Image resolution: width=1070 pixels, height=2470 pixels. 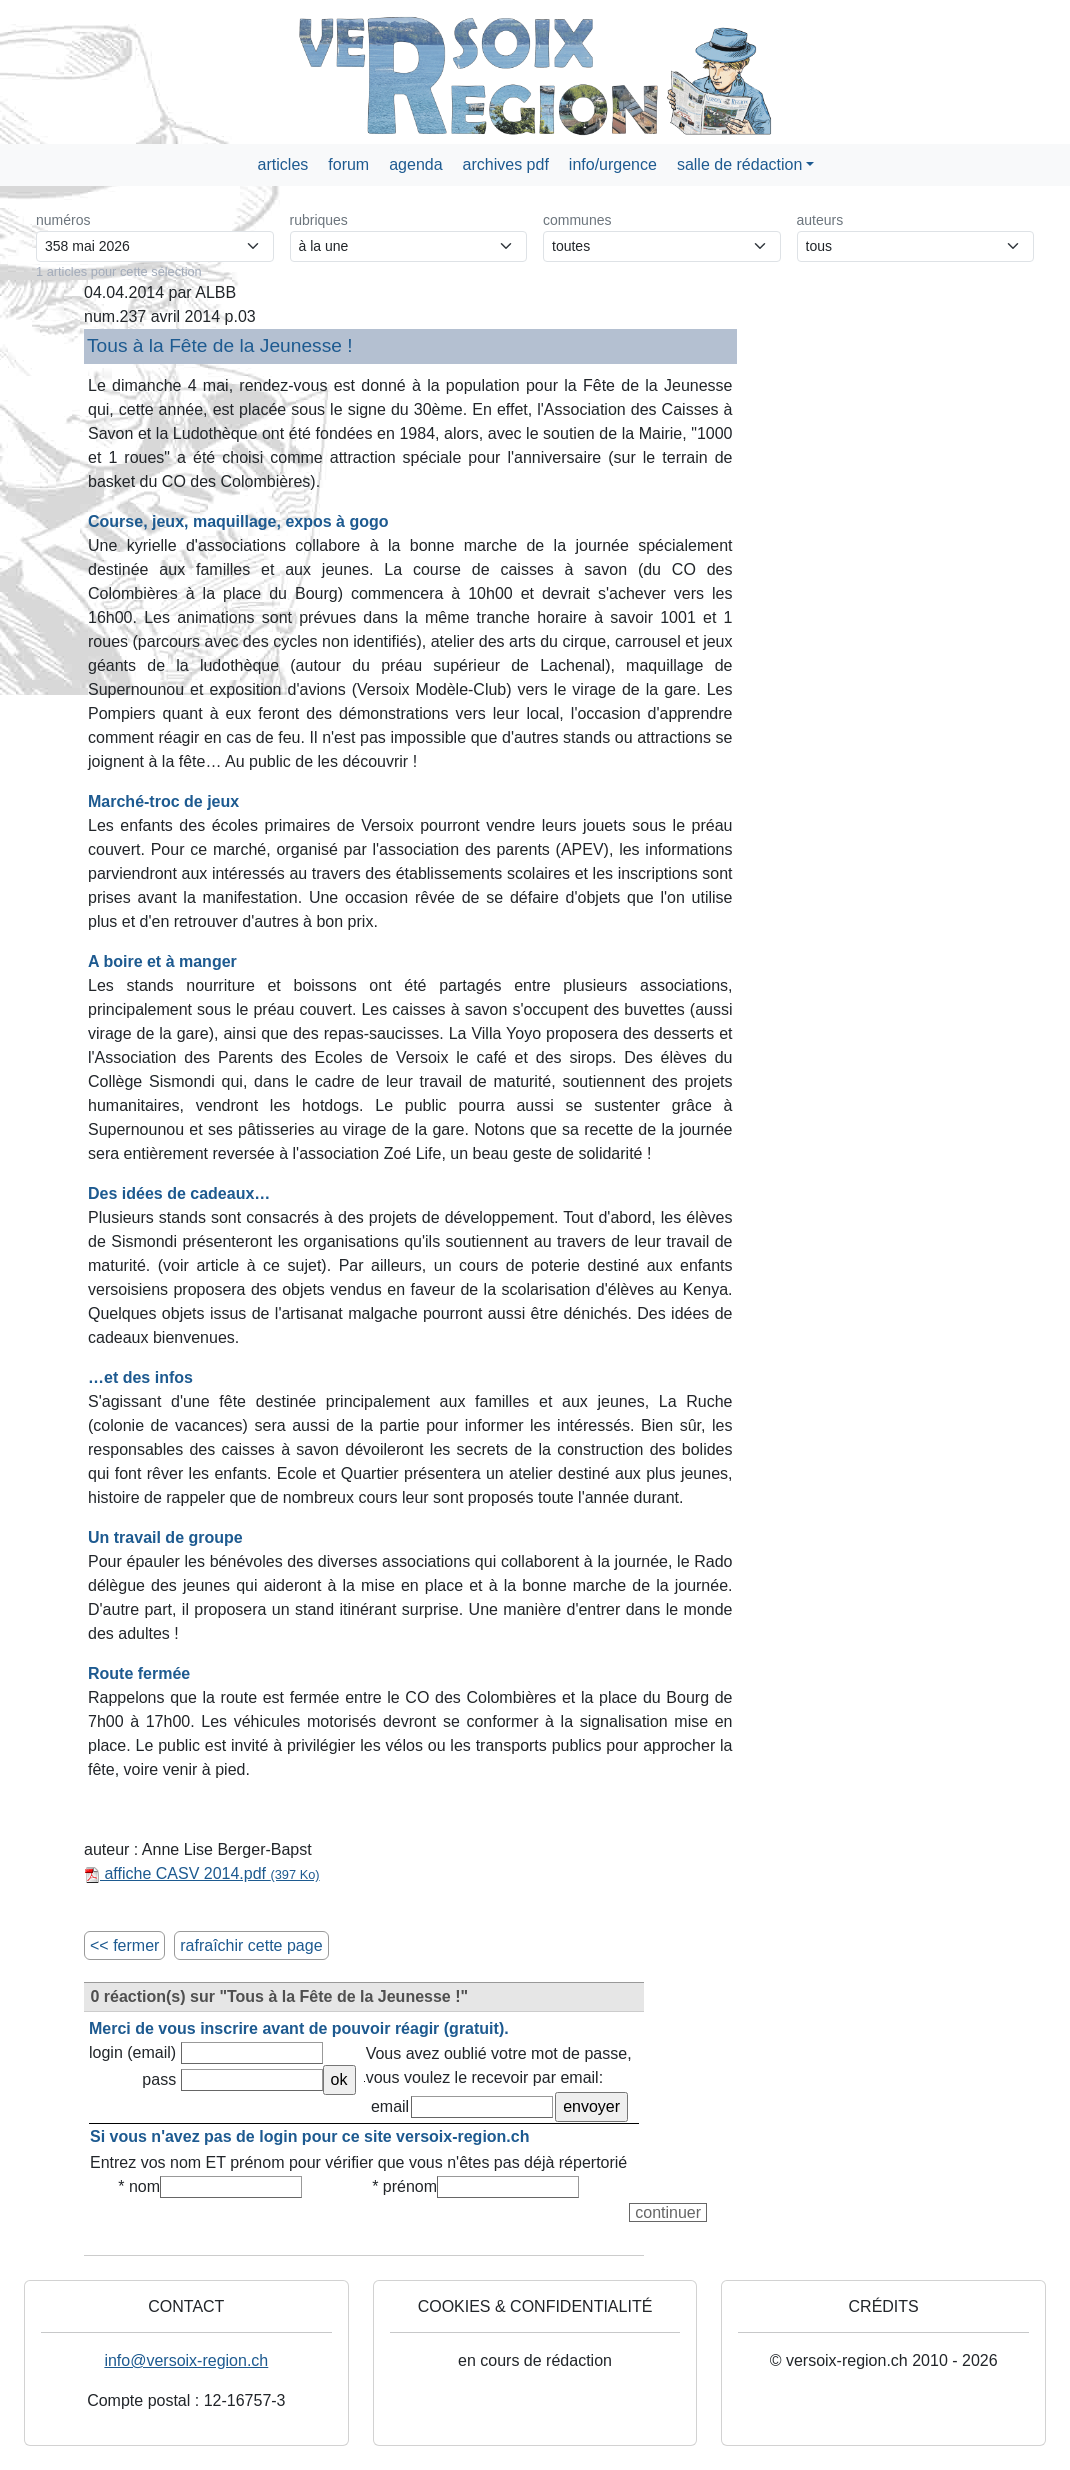 I want to click on info/urgence, so click(x=613, y=164).